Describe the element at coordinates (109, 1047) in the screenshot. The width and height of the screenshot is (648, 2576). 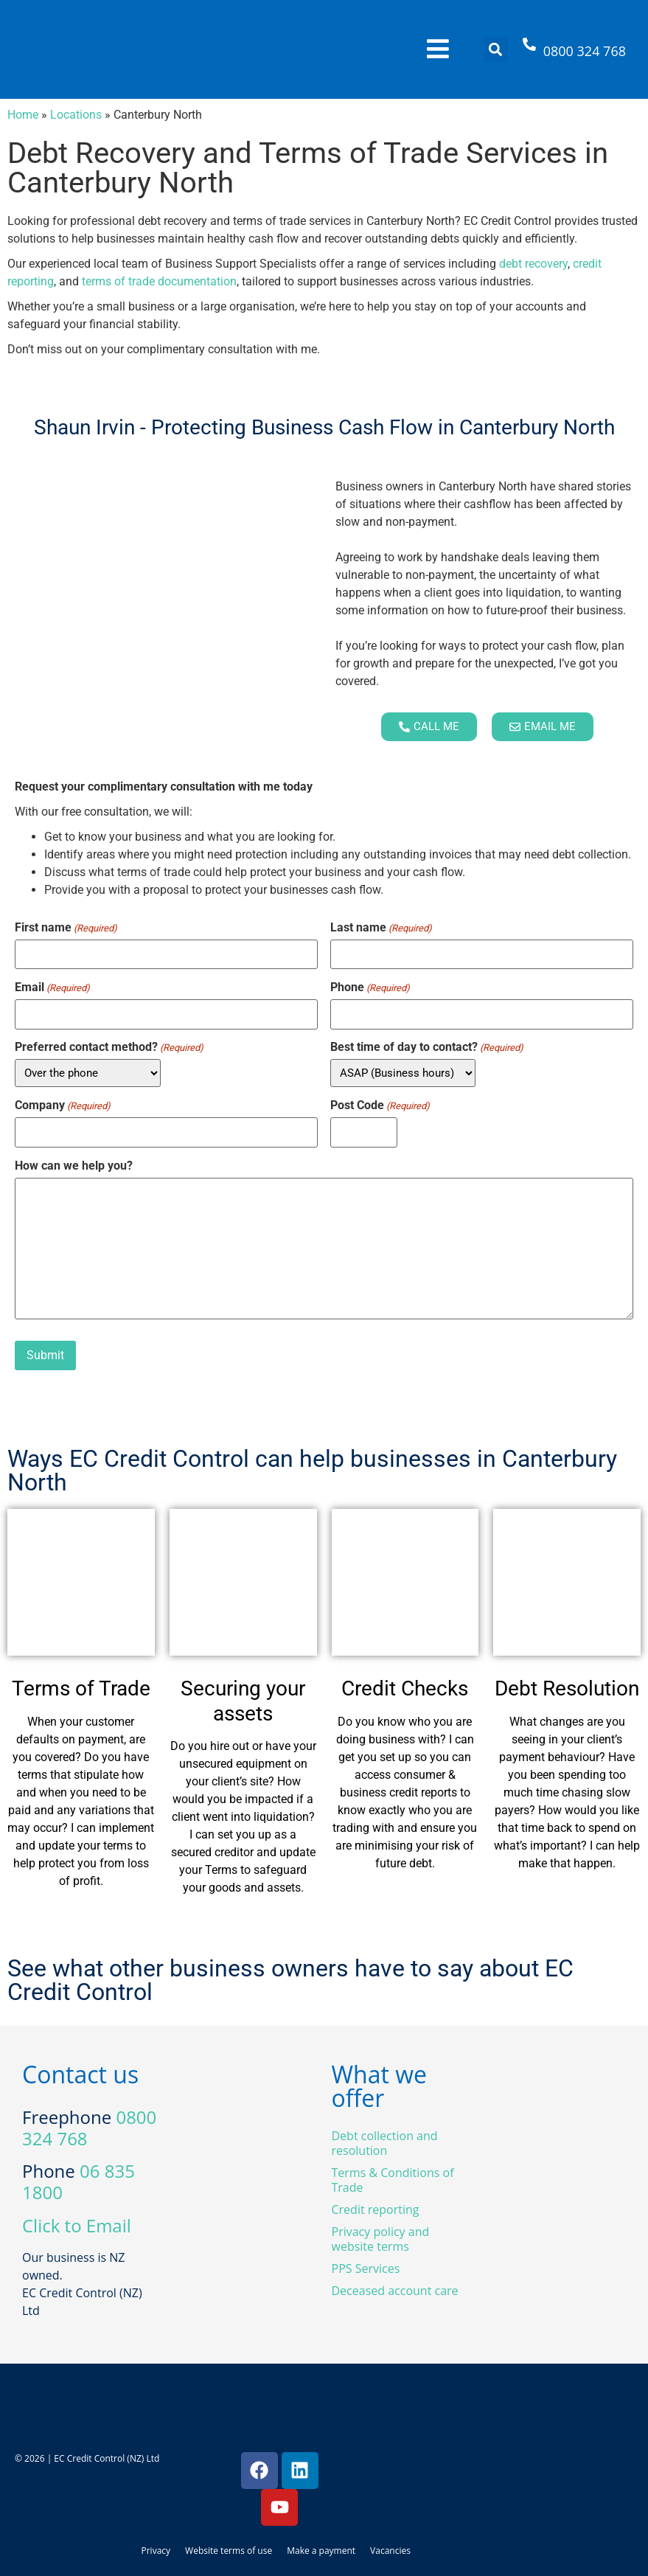
I see `Preferred contact method?` at that location.